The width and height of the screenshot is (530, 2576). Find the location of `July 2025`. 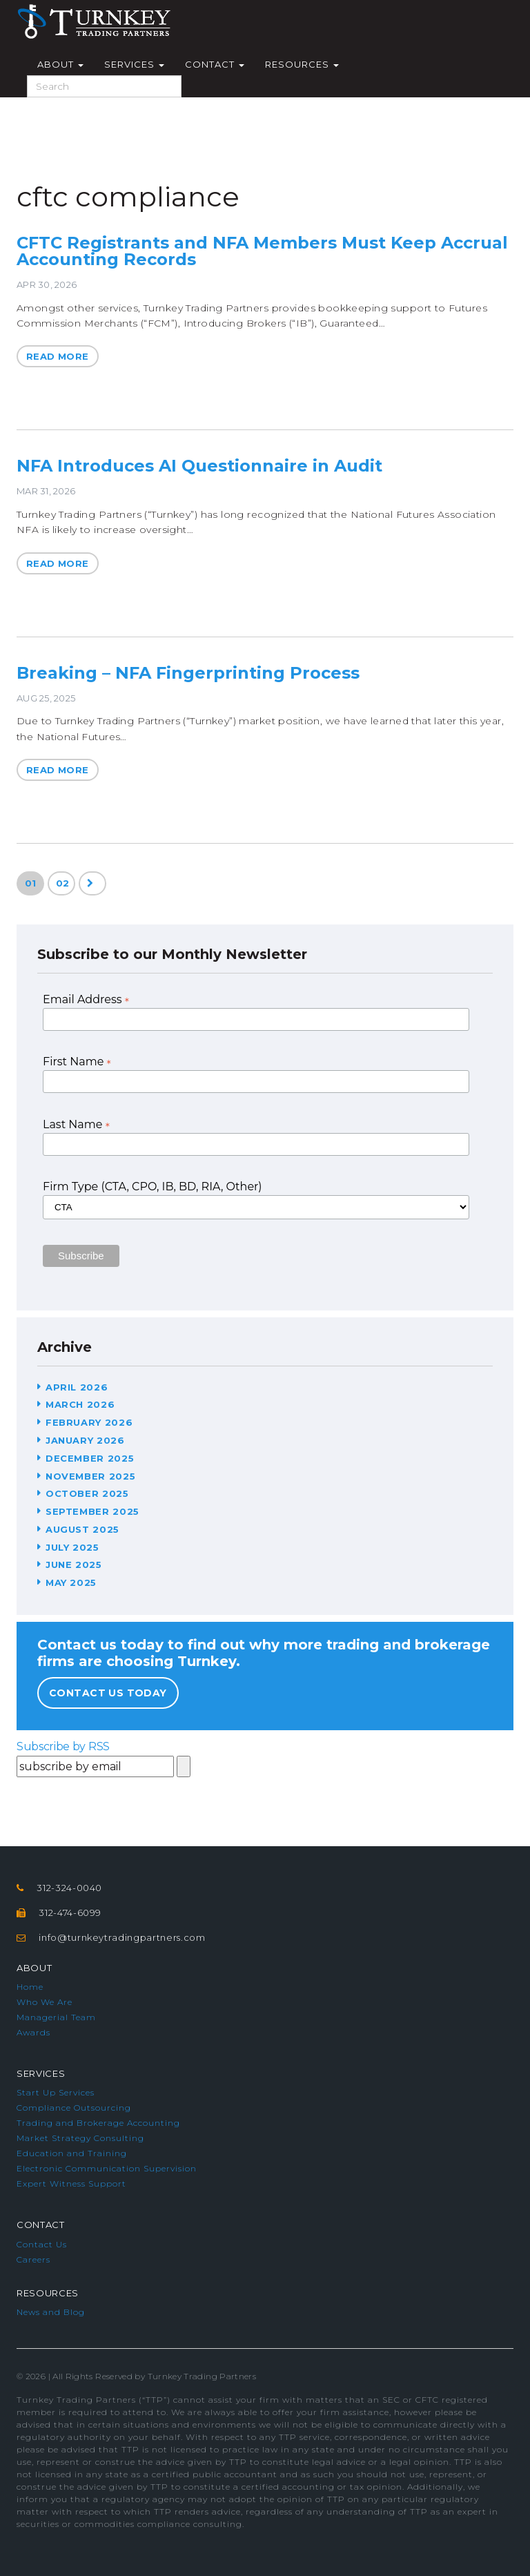

July 2025 is located at coordinates (72, 1547).